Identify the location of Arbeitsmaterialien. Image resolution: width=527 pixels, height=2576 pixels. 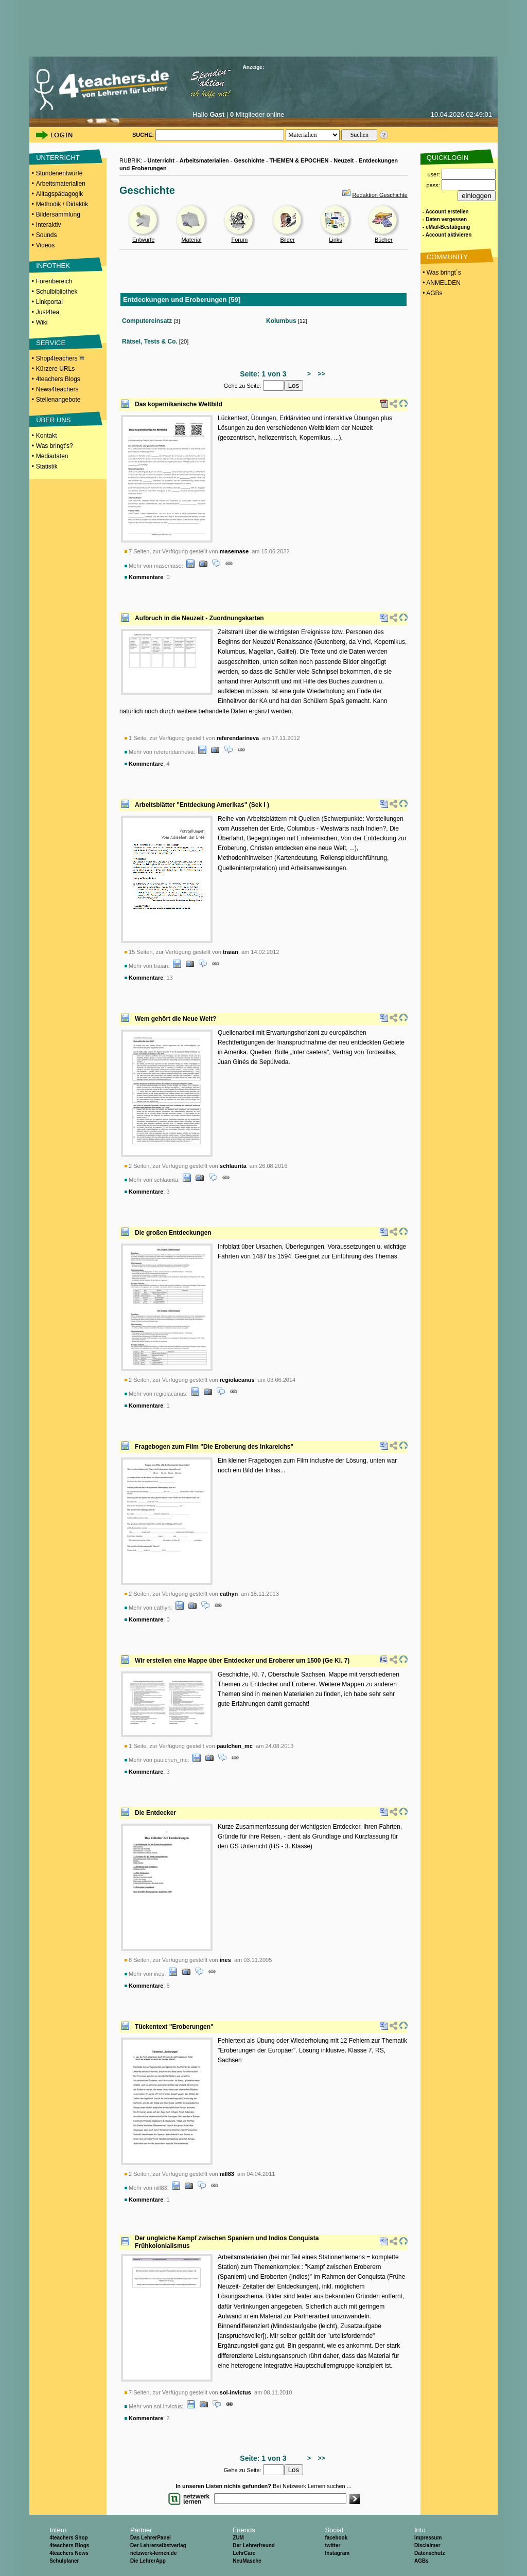
(60, 183).